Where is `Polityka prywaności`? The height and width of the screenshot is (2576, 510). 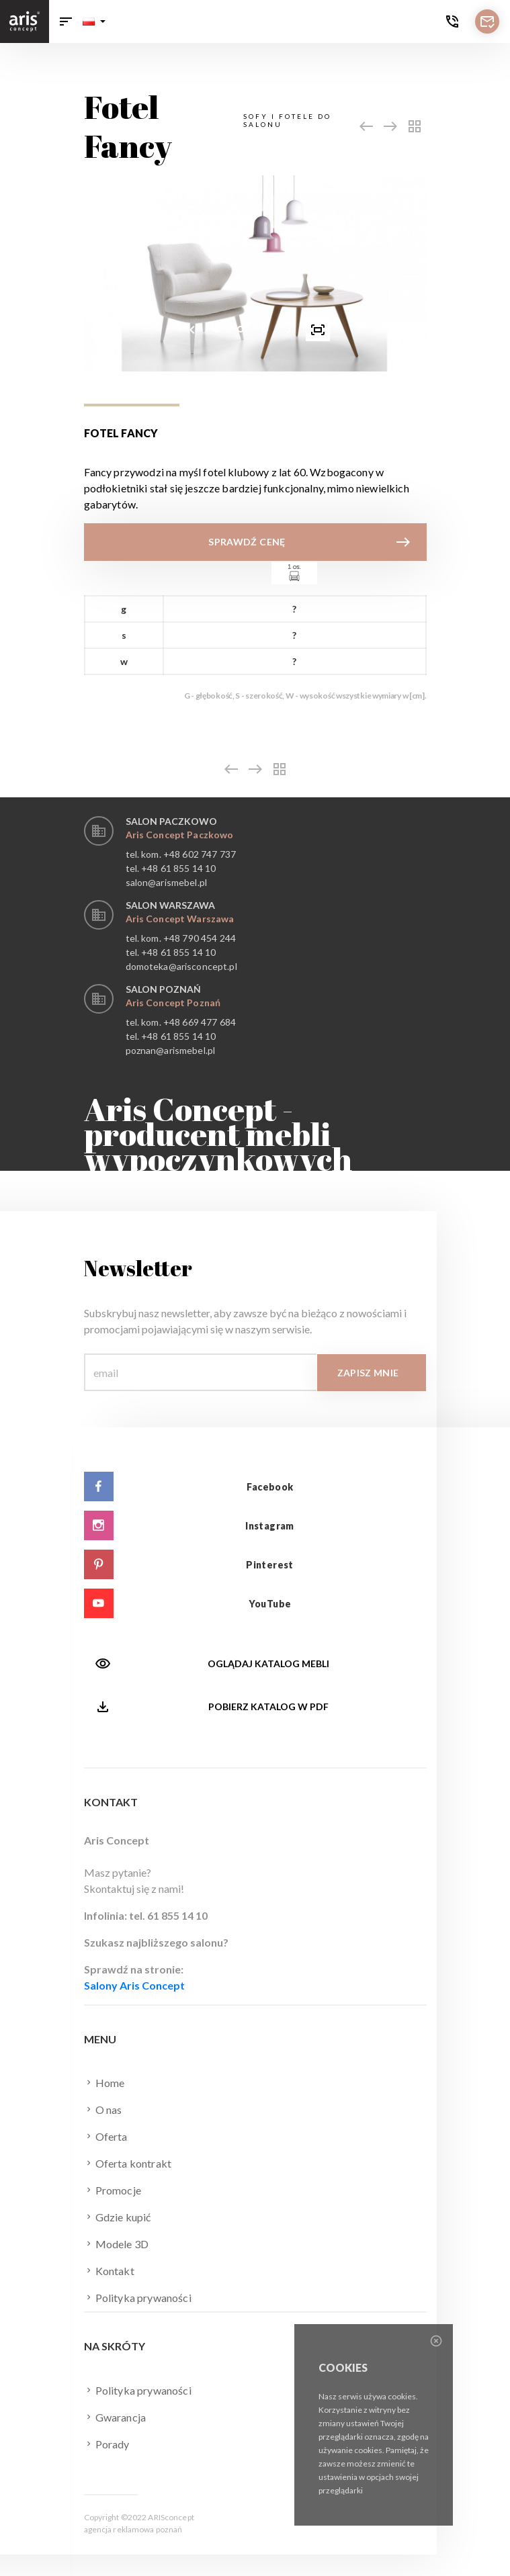
Polityka prywaności is located at coordinates (138, 2297).